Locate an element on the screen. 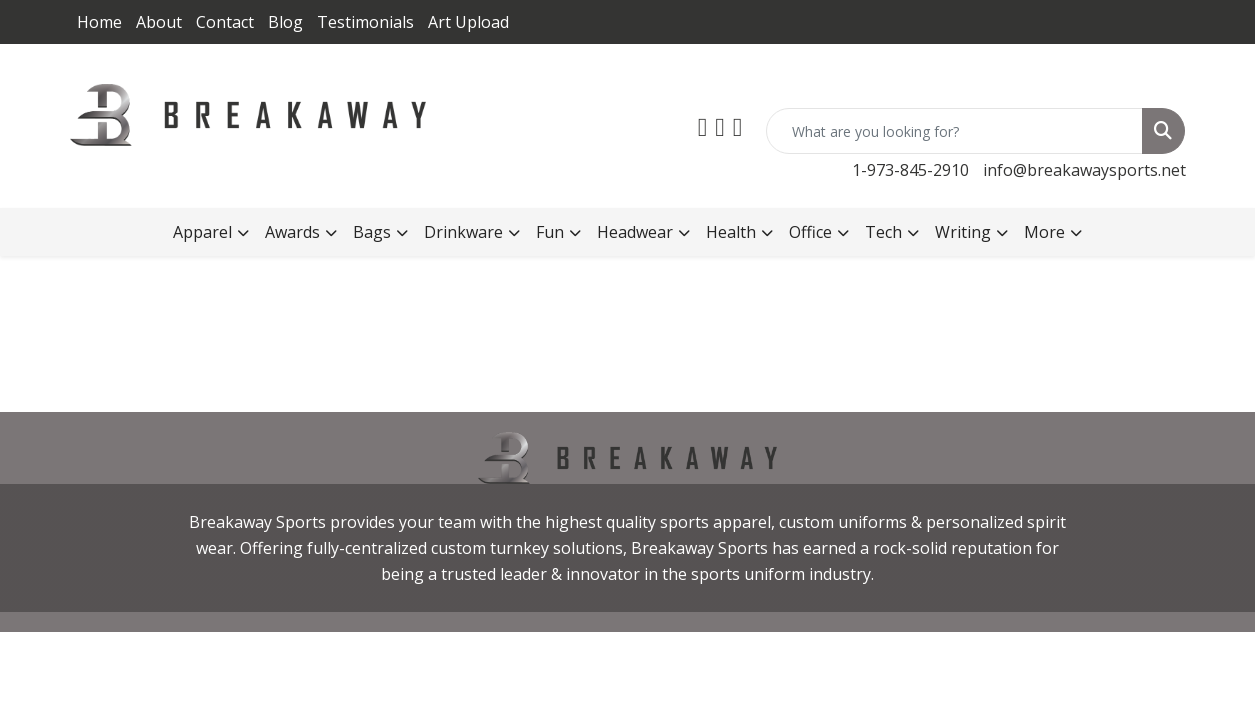  Blog is located at coordinates (285, 22).